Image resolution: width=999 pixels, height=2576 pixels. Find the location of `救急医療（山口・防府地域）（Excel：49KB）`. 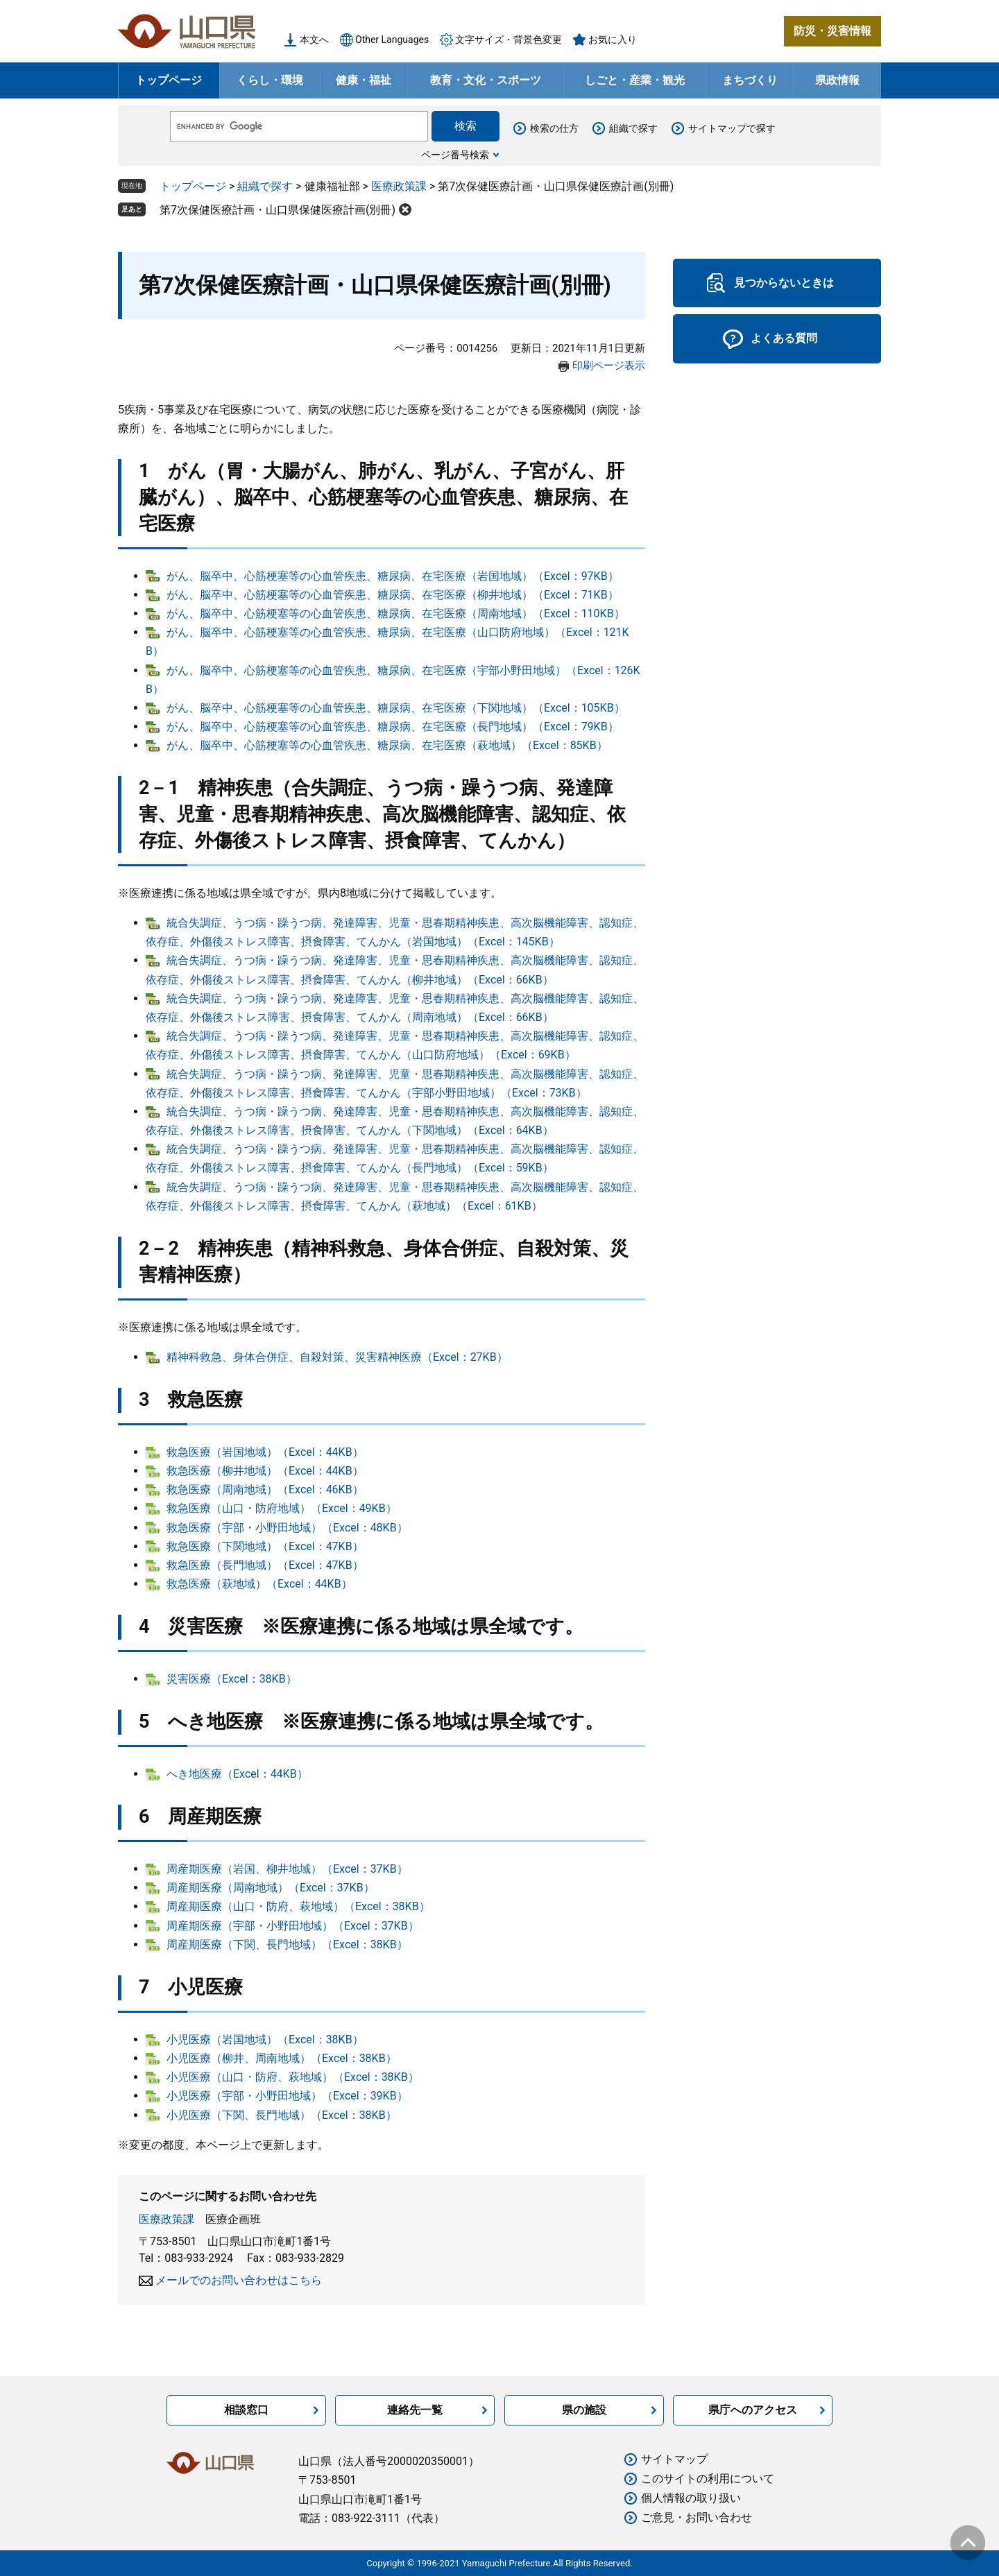

救急医療（山口・防府地域）（Excel：49KB） is located at coordinates (281, 1508).